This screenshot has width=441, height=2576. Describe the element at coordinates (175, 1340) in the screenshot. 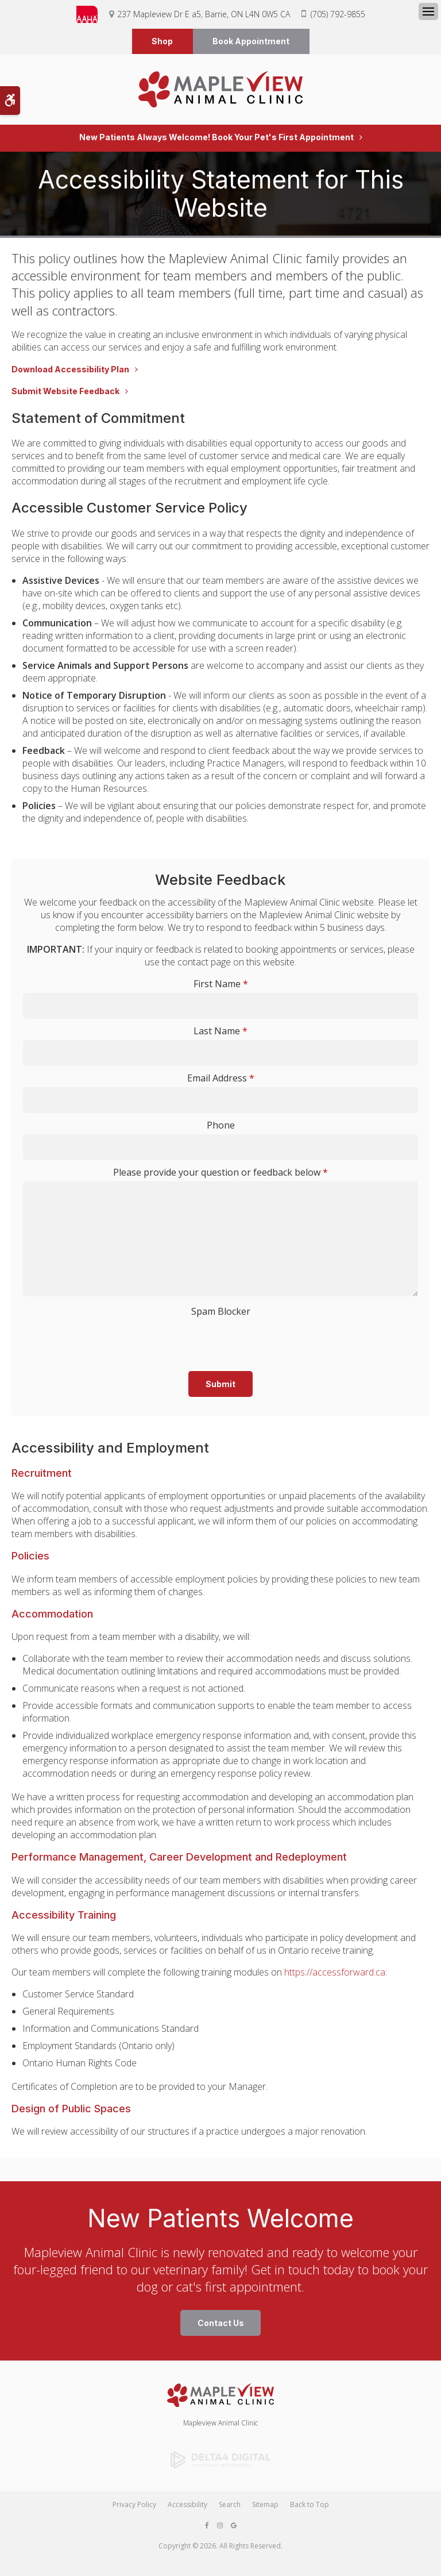

I see `[presentation]` at that location.